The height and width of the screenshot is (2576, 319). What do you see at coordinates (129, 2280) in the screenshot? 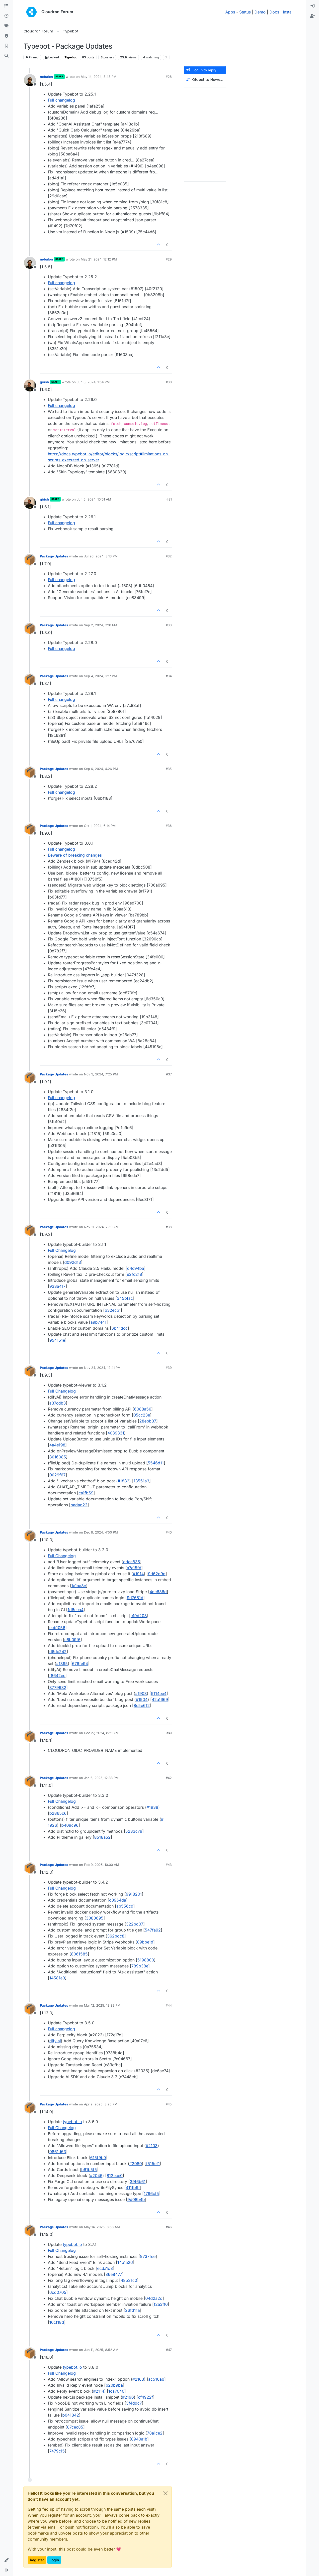
I see `48531c0` at bounding box center [129, 2280].